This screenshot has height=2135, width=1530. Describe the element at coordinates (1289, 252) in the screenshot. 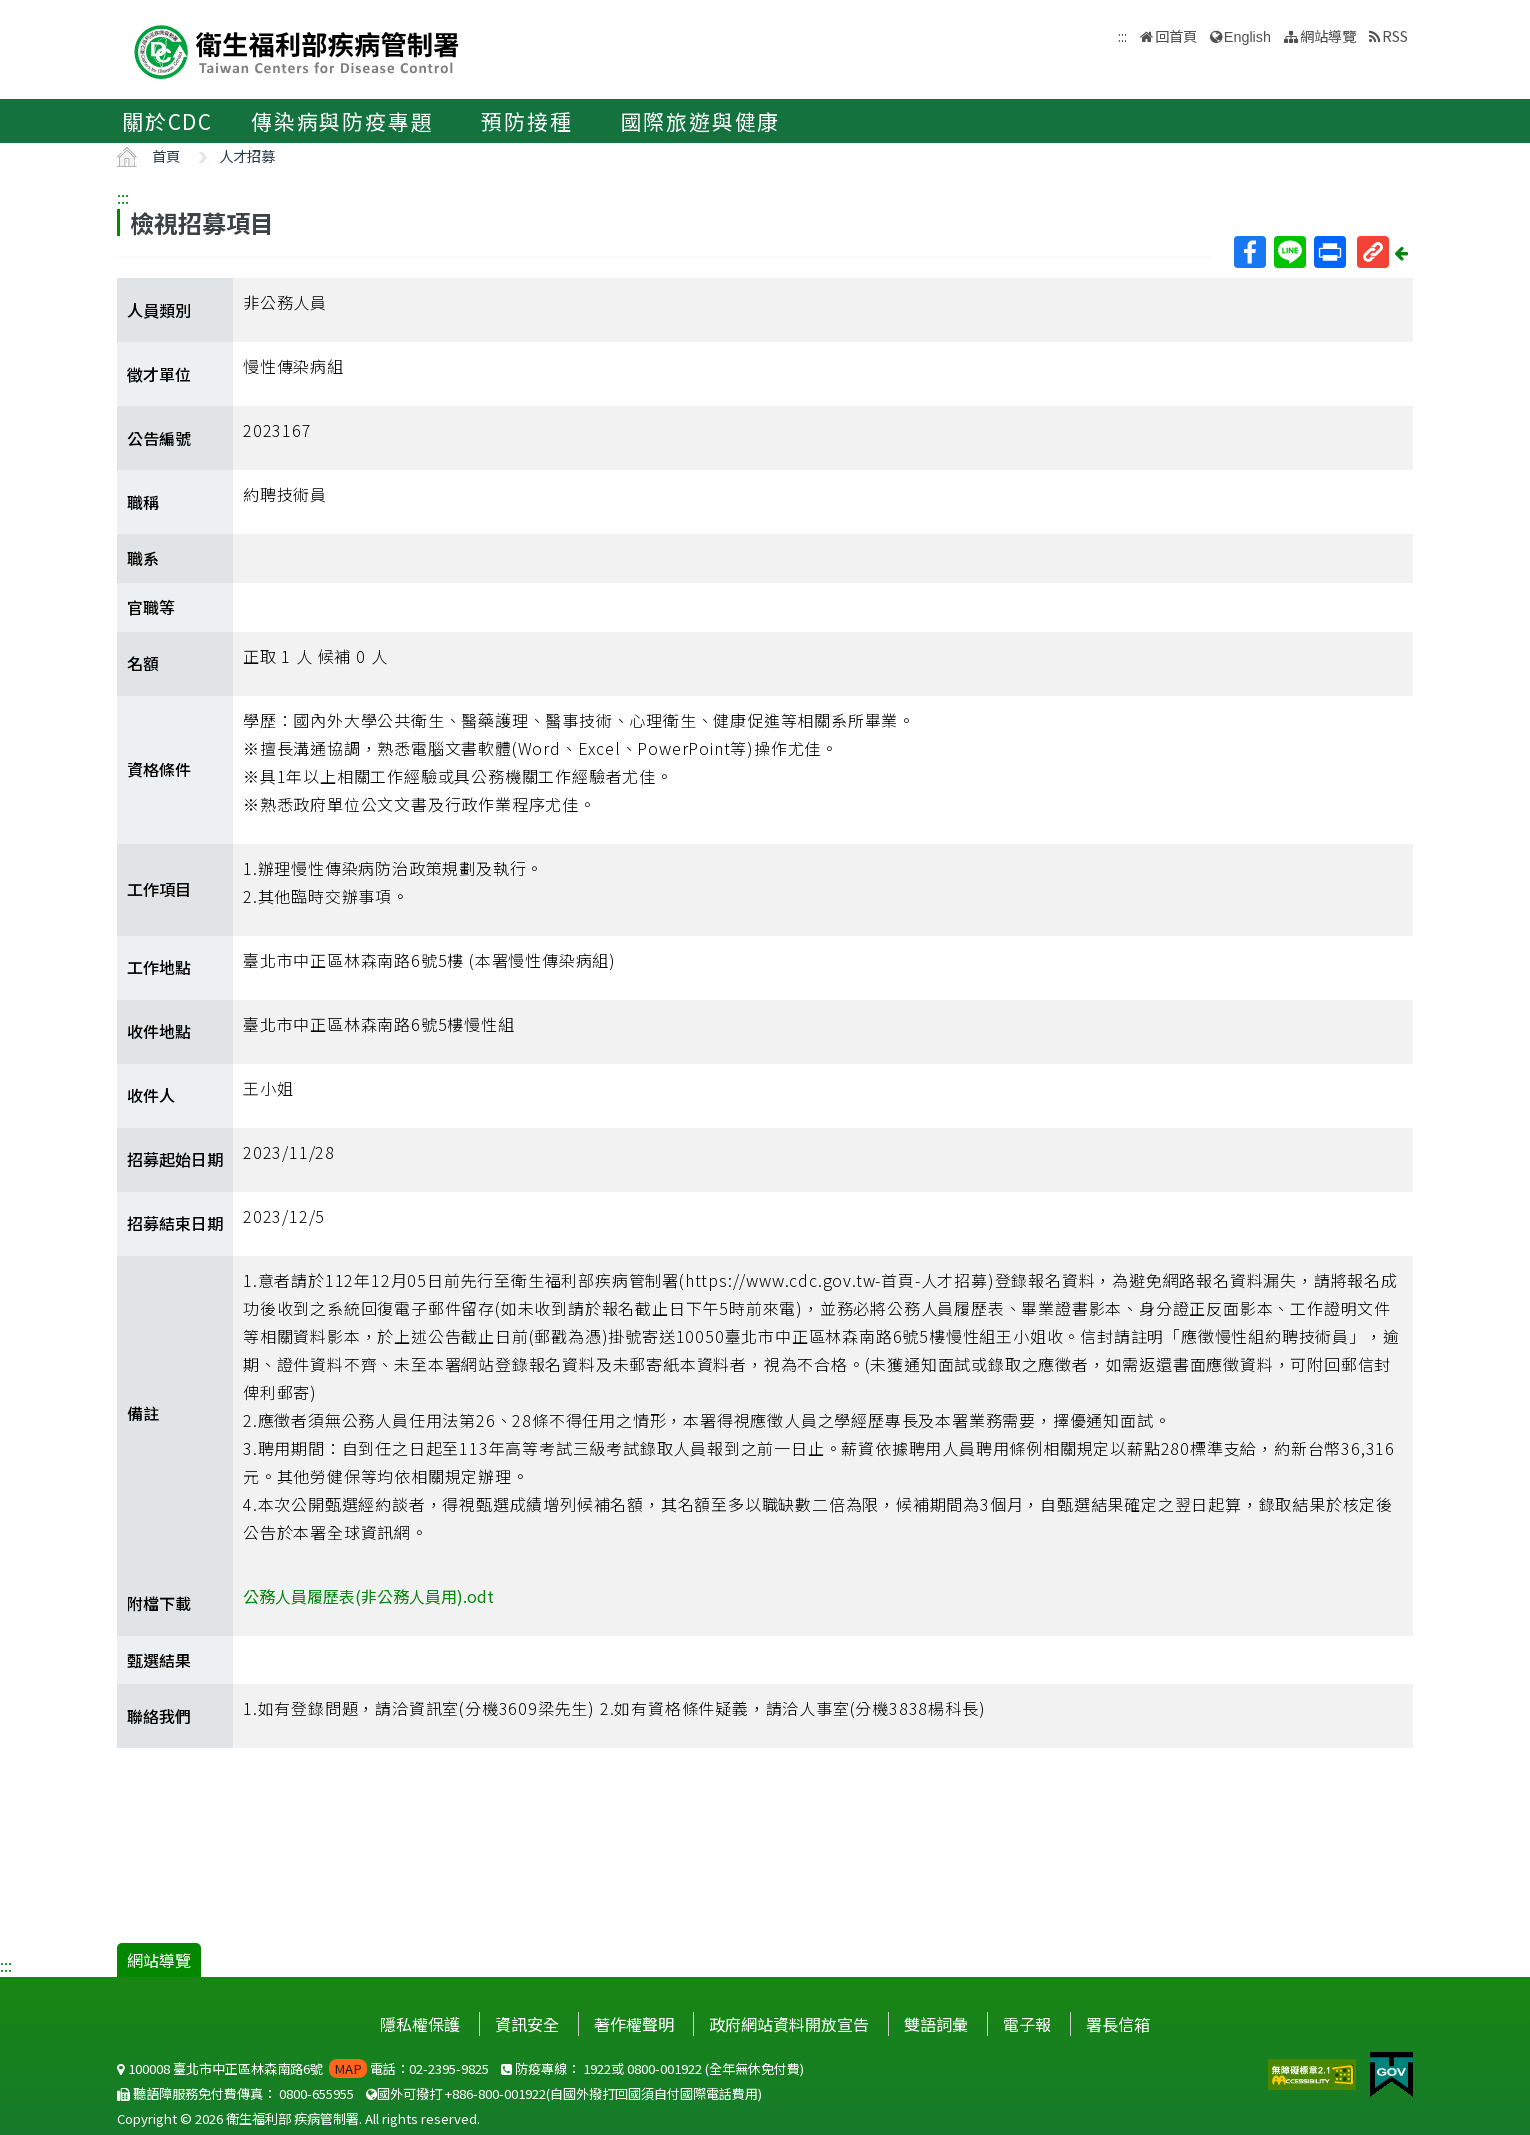

I see `Line` at that location.